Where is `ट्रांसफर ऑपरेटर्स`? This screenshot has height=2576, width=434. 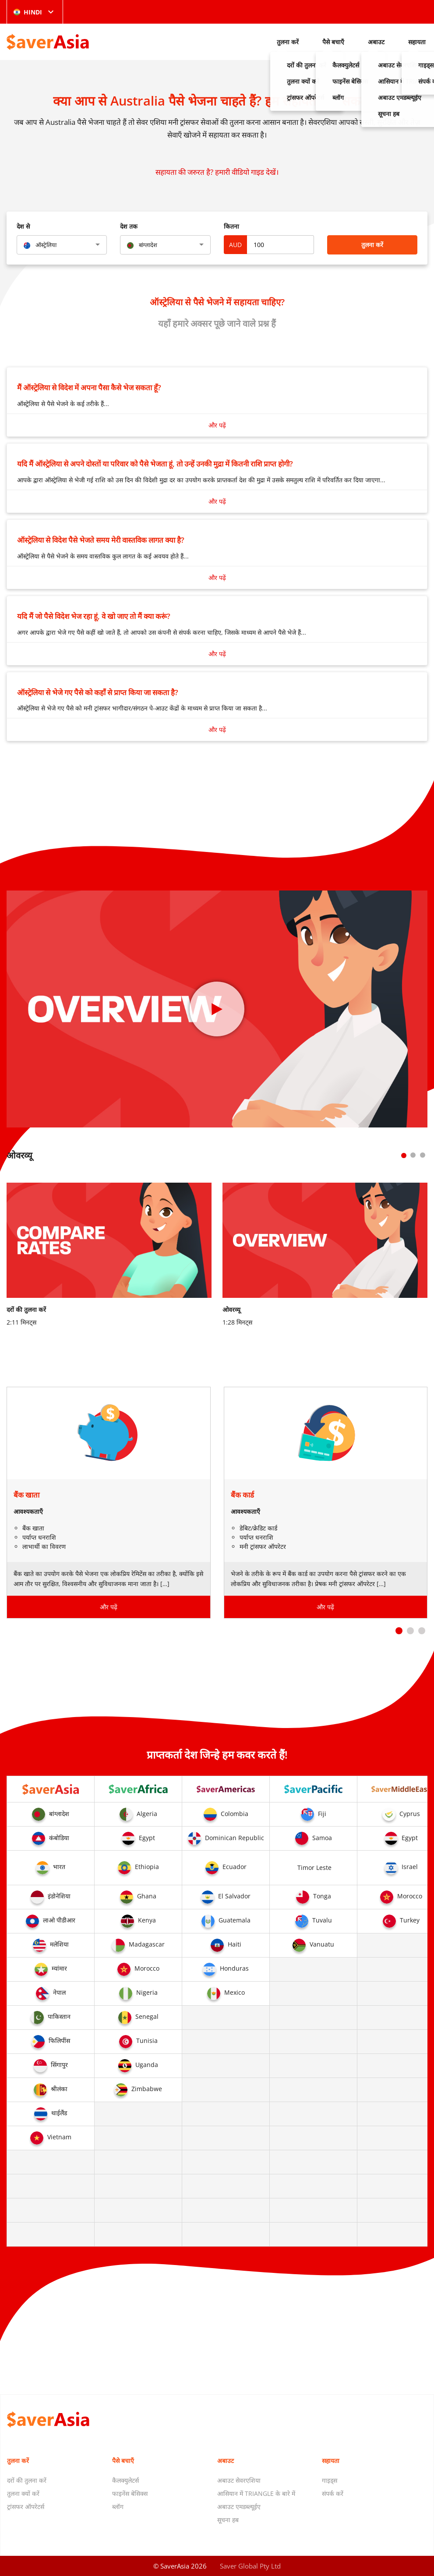 ट्रांसफर ऑपरेटर्स is located at coordinates (25, 2506).